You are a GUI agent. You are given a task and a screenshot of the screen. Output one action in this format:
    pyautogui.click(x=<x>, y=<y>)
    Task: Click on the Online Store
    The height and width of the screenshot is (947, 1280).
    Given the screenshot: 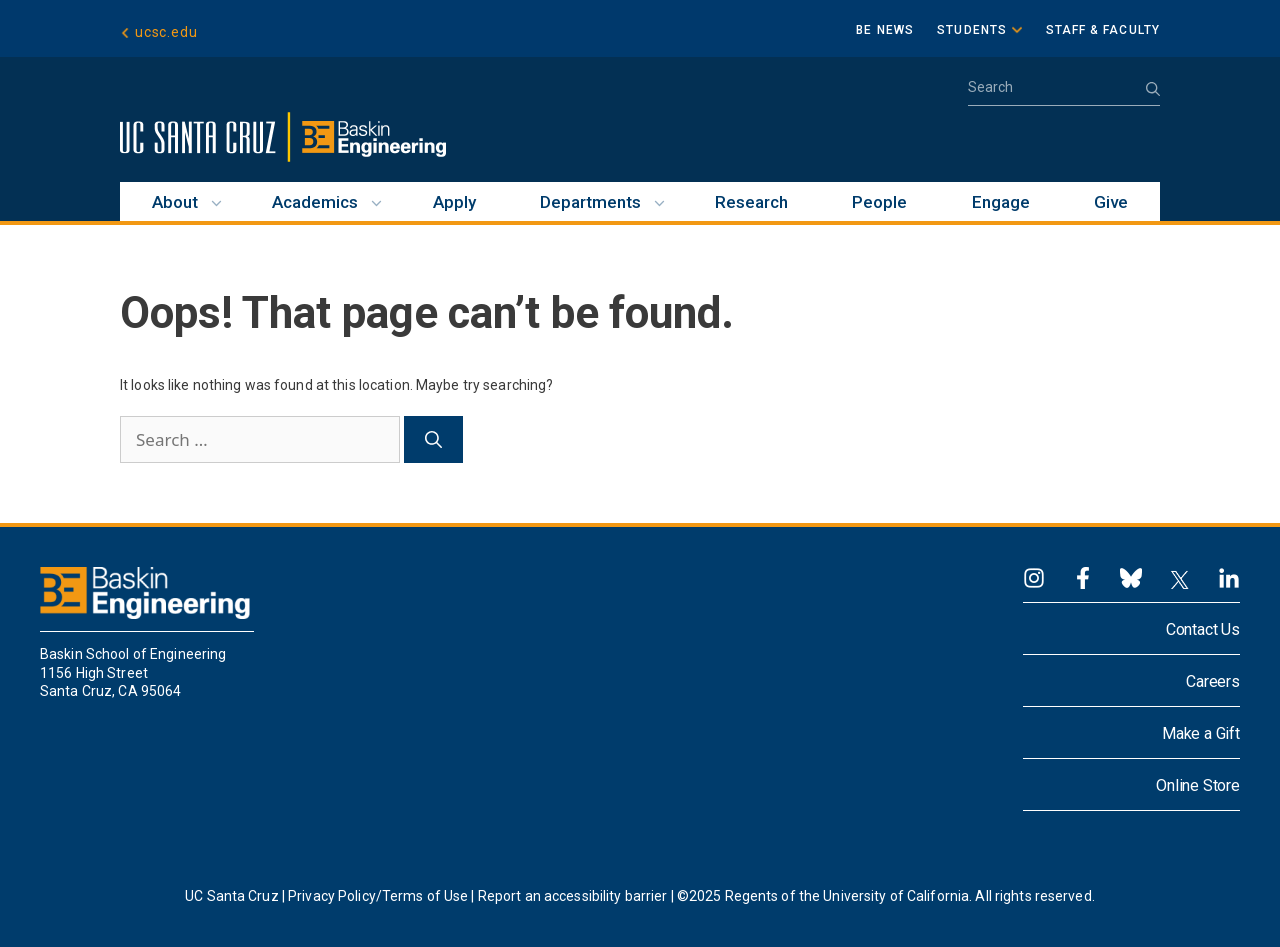 What is the action you would take?
    pyautogui.click(x=1198, y=785)
    